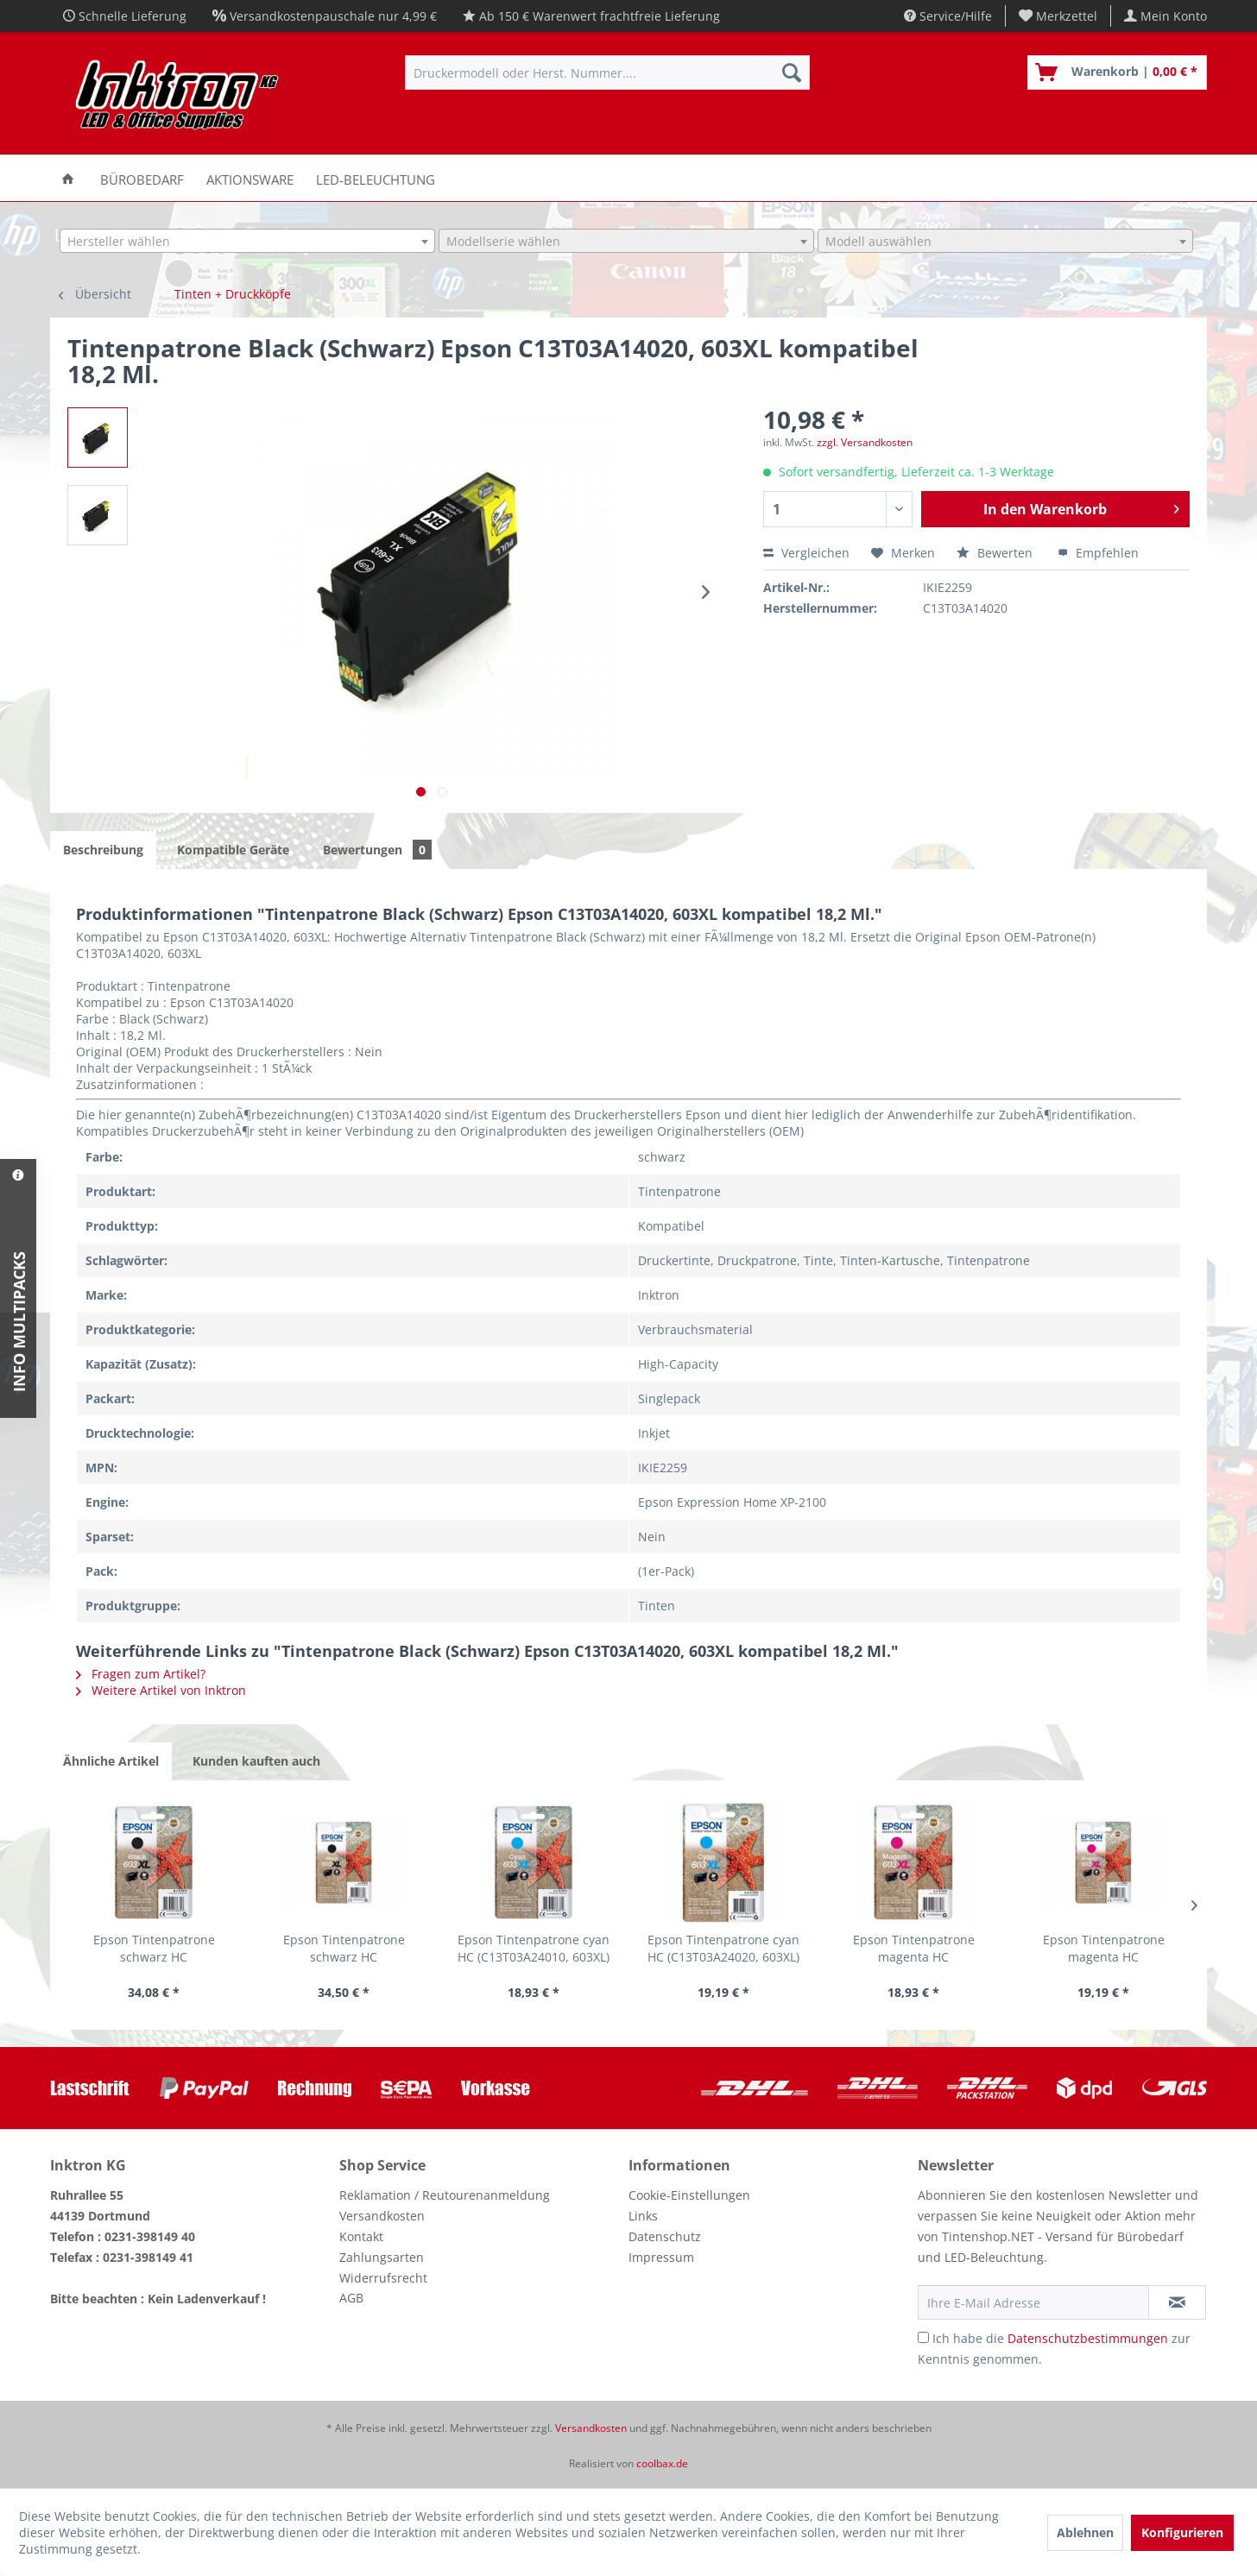 This screenshot has width=1257, height=2576. Describe the element at coordinates (534, 1948) in the screenshot. I see `Epson Tintenpatrone cyan HC (C13T03A24010, 603XL)` at that location.